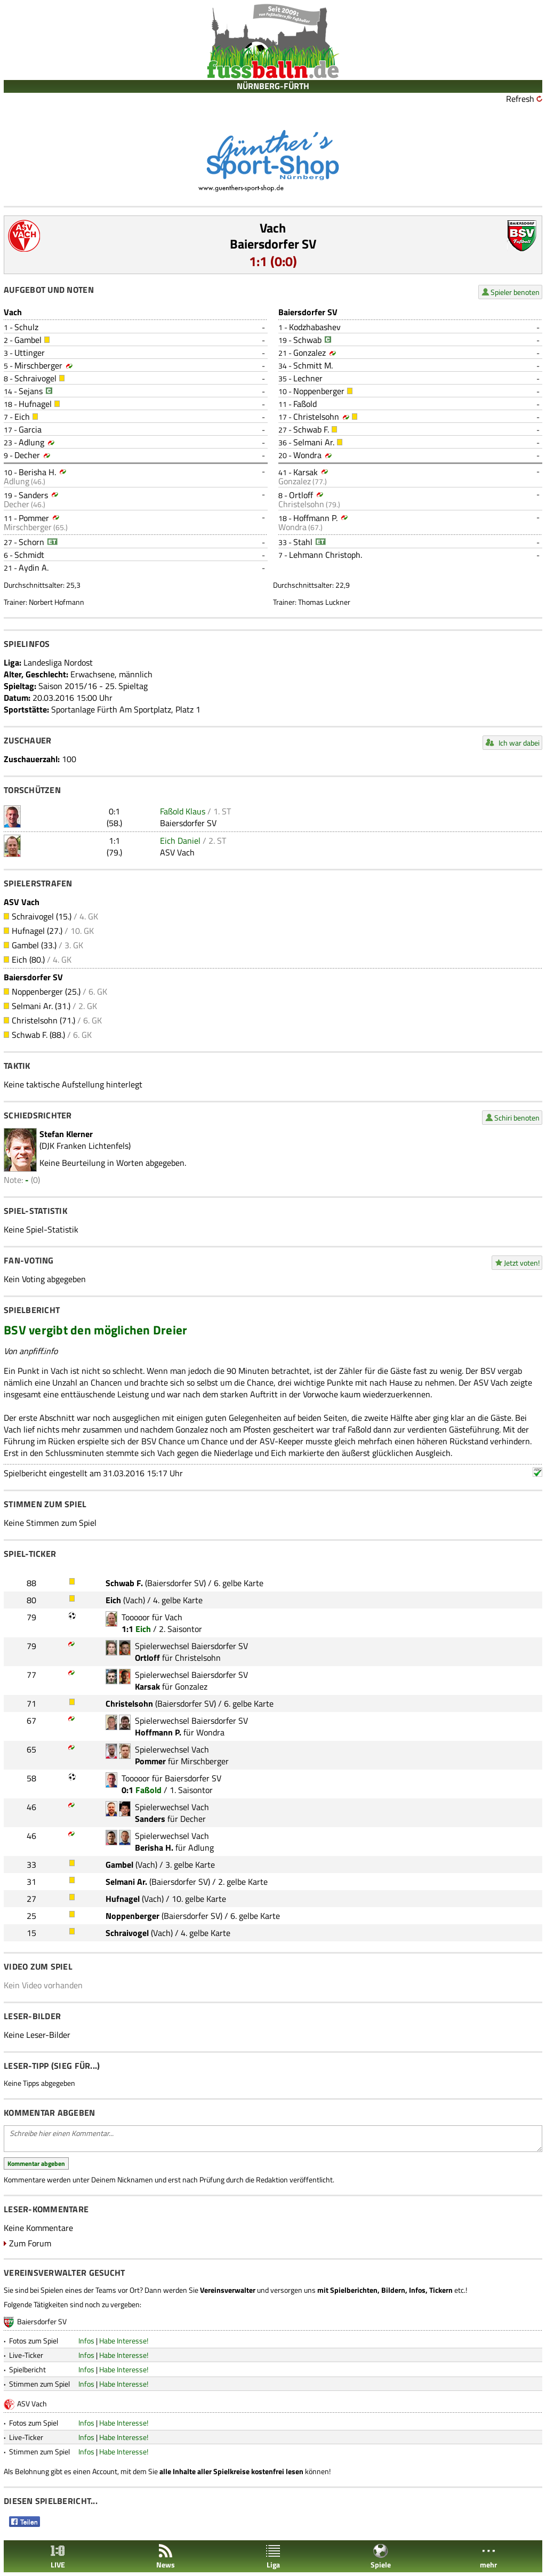 This screenshot has width=546, height=2576. I want to click on Sanders, so click(33, 495).